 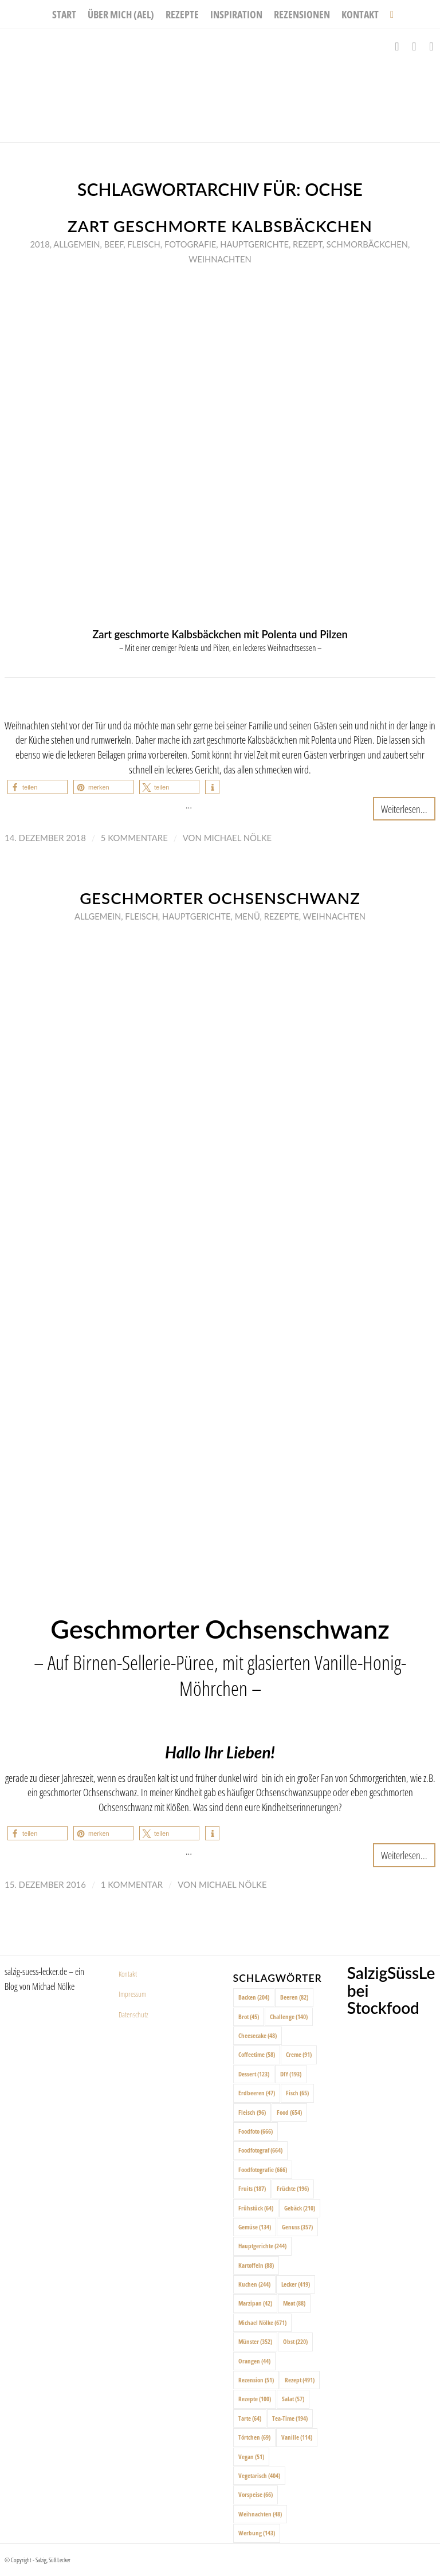 What do you see at coordinates (64, 14) in the screenshot?
I see `[menuitem]` at bounding box center [64, 14].